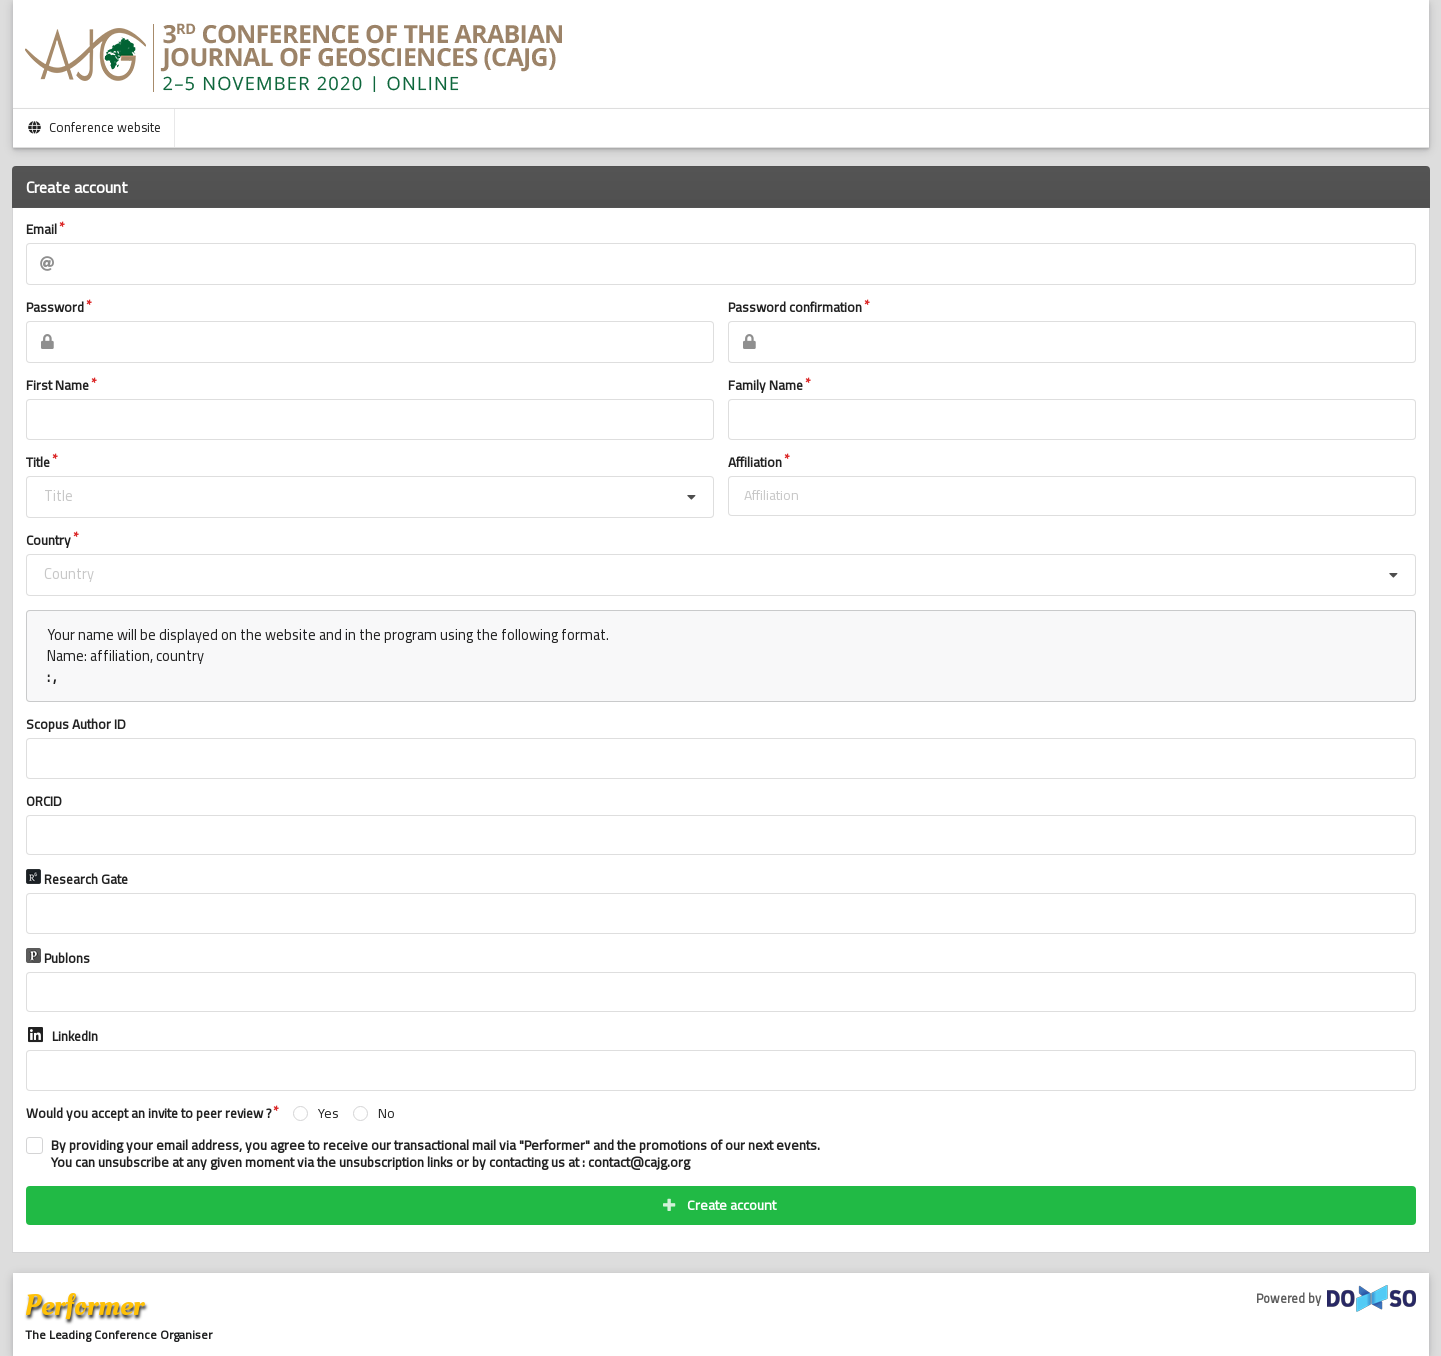 Image resolution: width=1441 pixels, height=1356 pixels. What do you see at coordinates (55, 308) in the screenshot?
I see `Password` at bounding box center [55, 308].